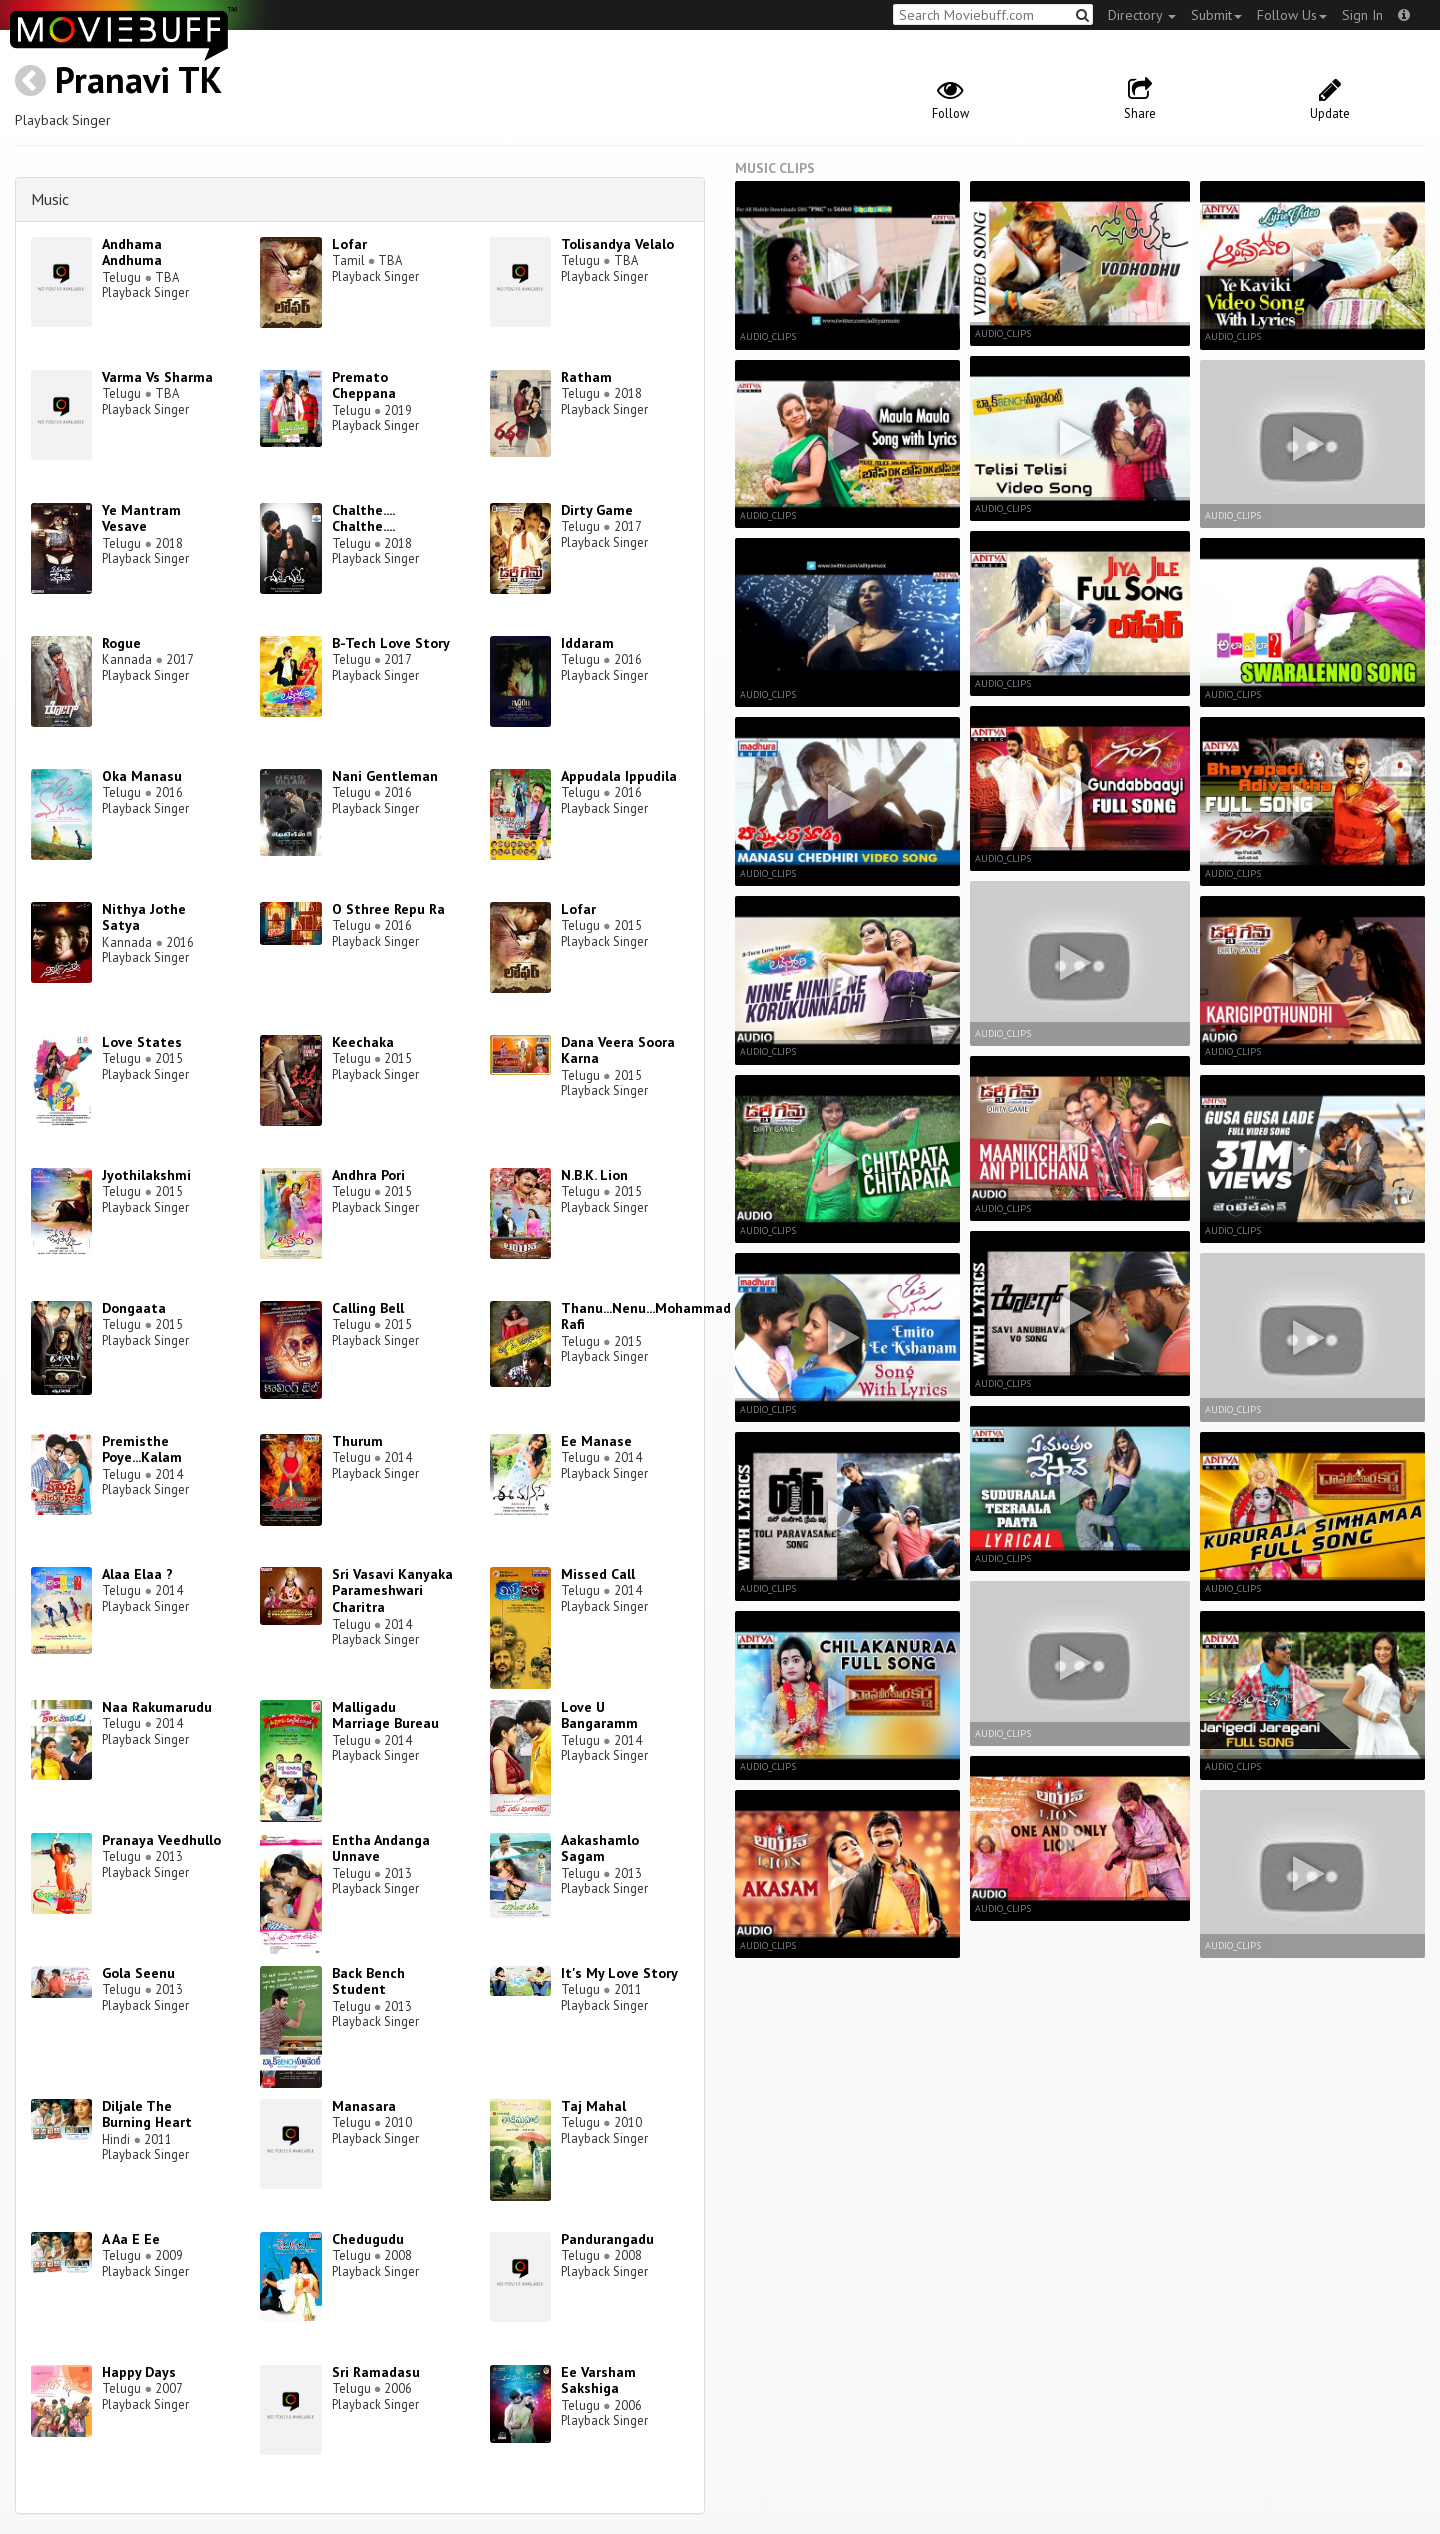  Describe the element at coordinates (376, 2372) in the screenshot. I see `Sri Ramadasu` at that location.